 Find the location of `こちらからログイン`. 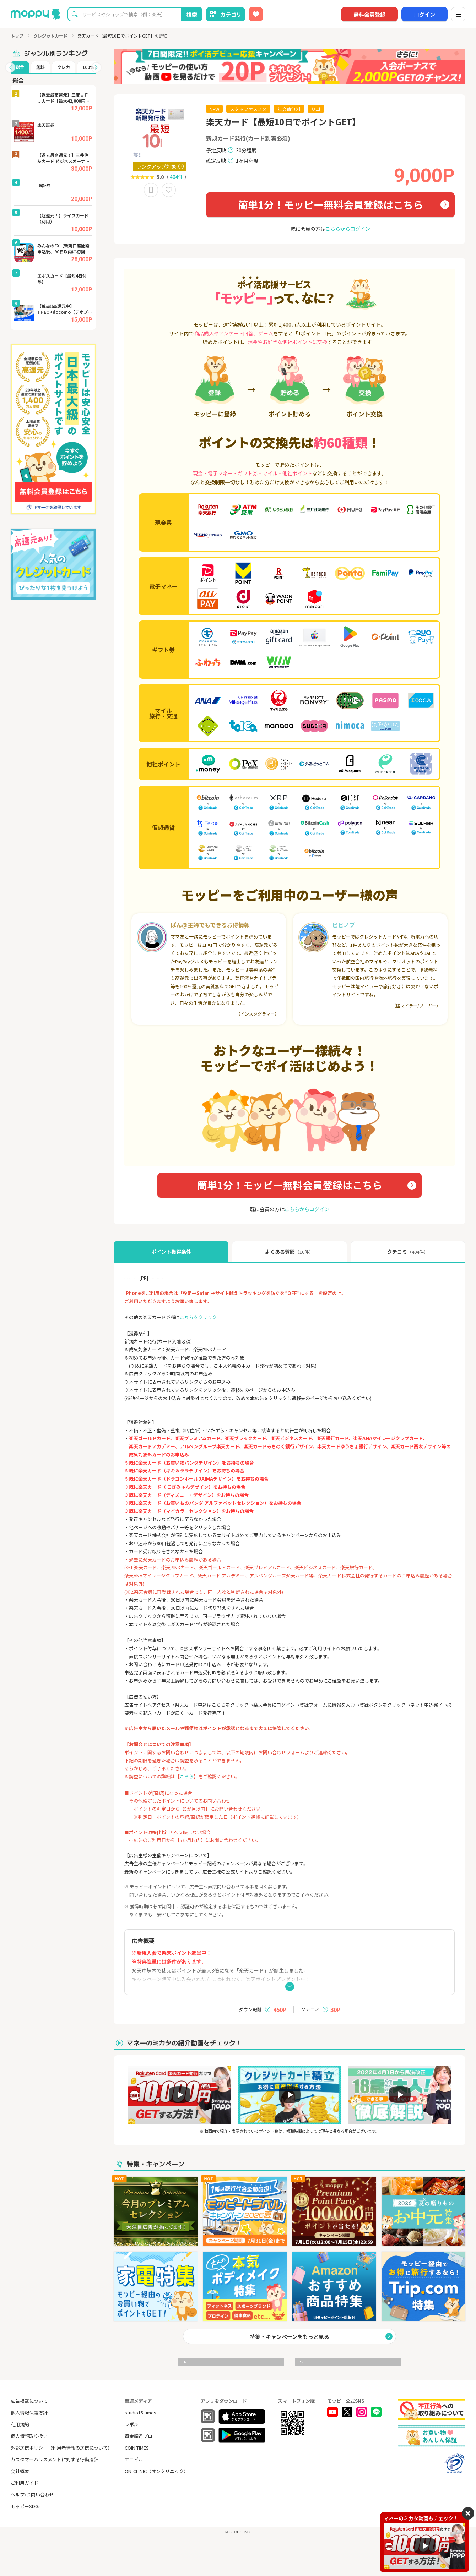

こちらからログイン is located at coordinates (347, 228).